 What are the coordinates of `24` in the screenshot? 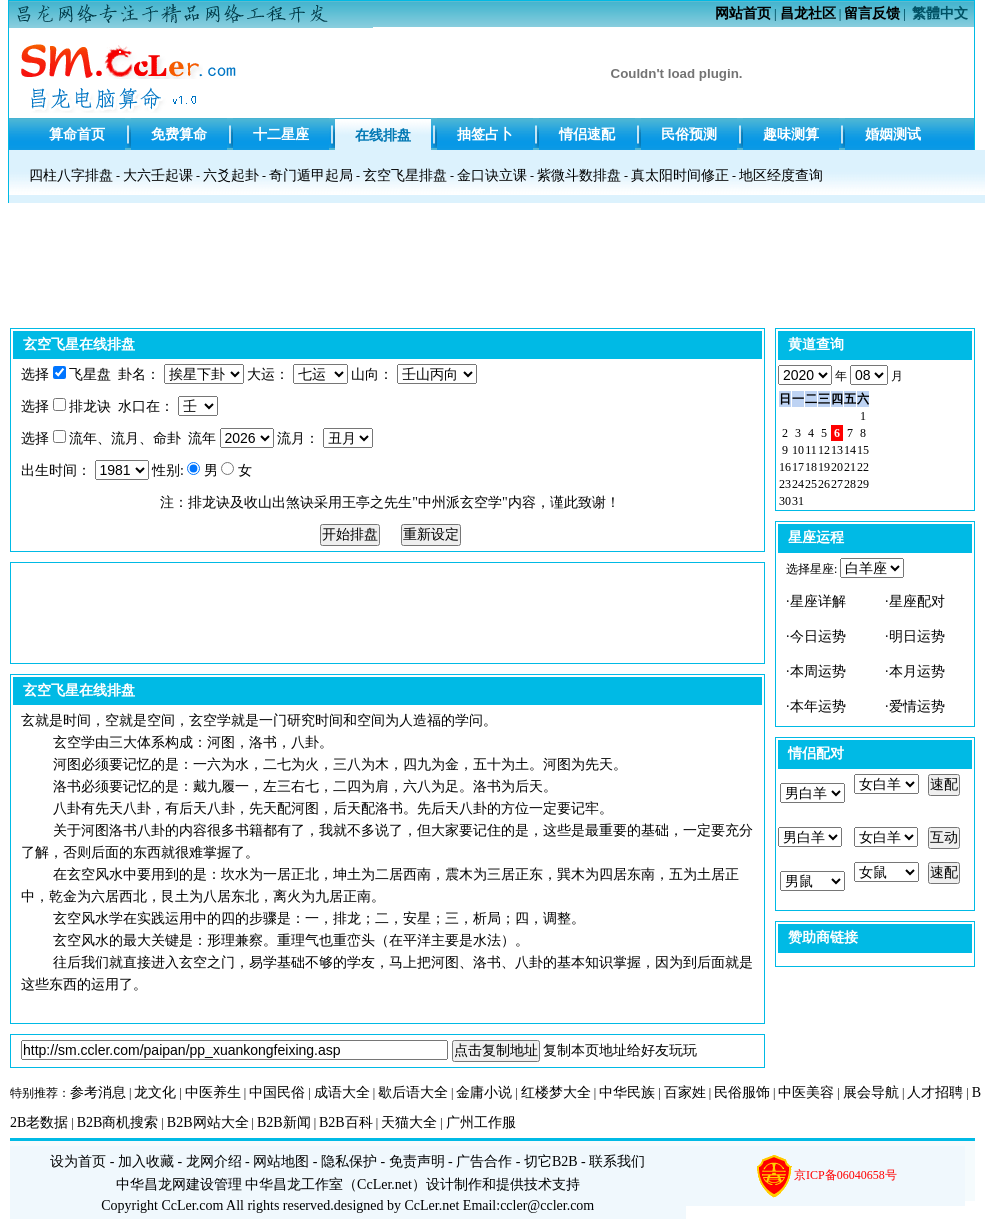 It's located at (798, 484).